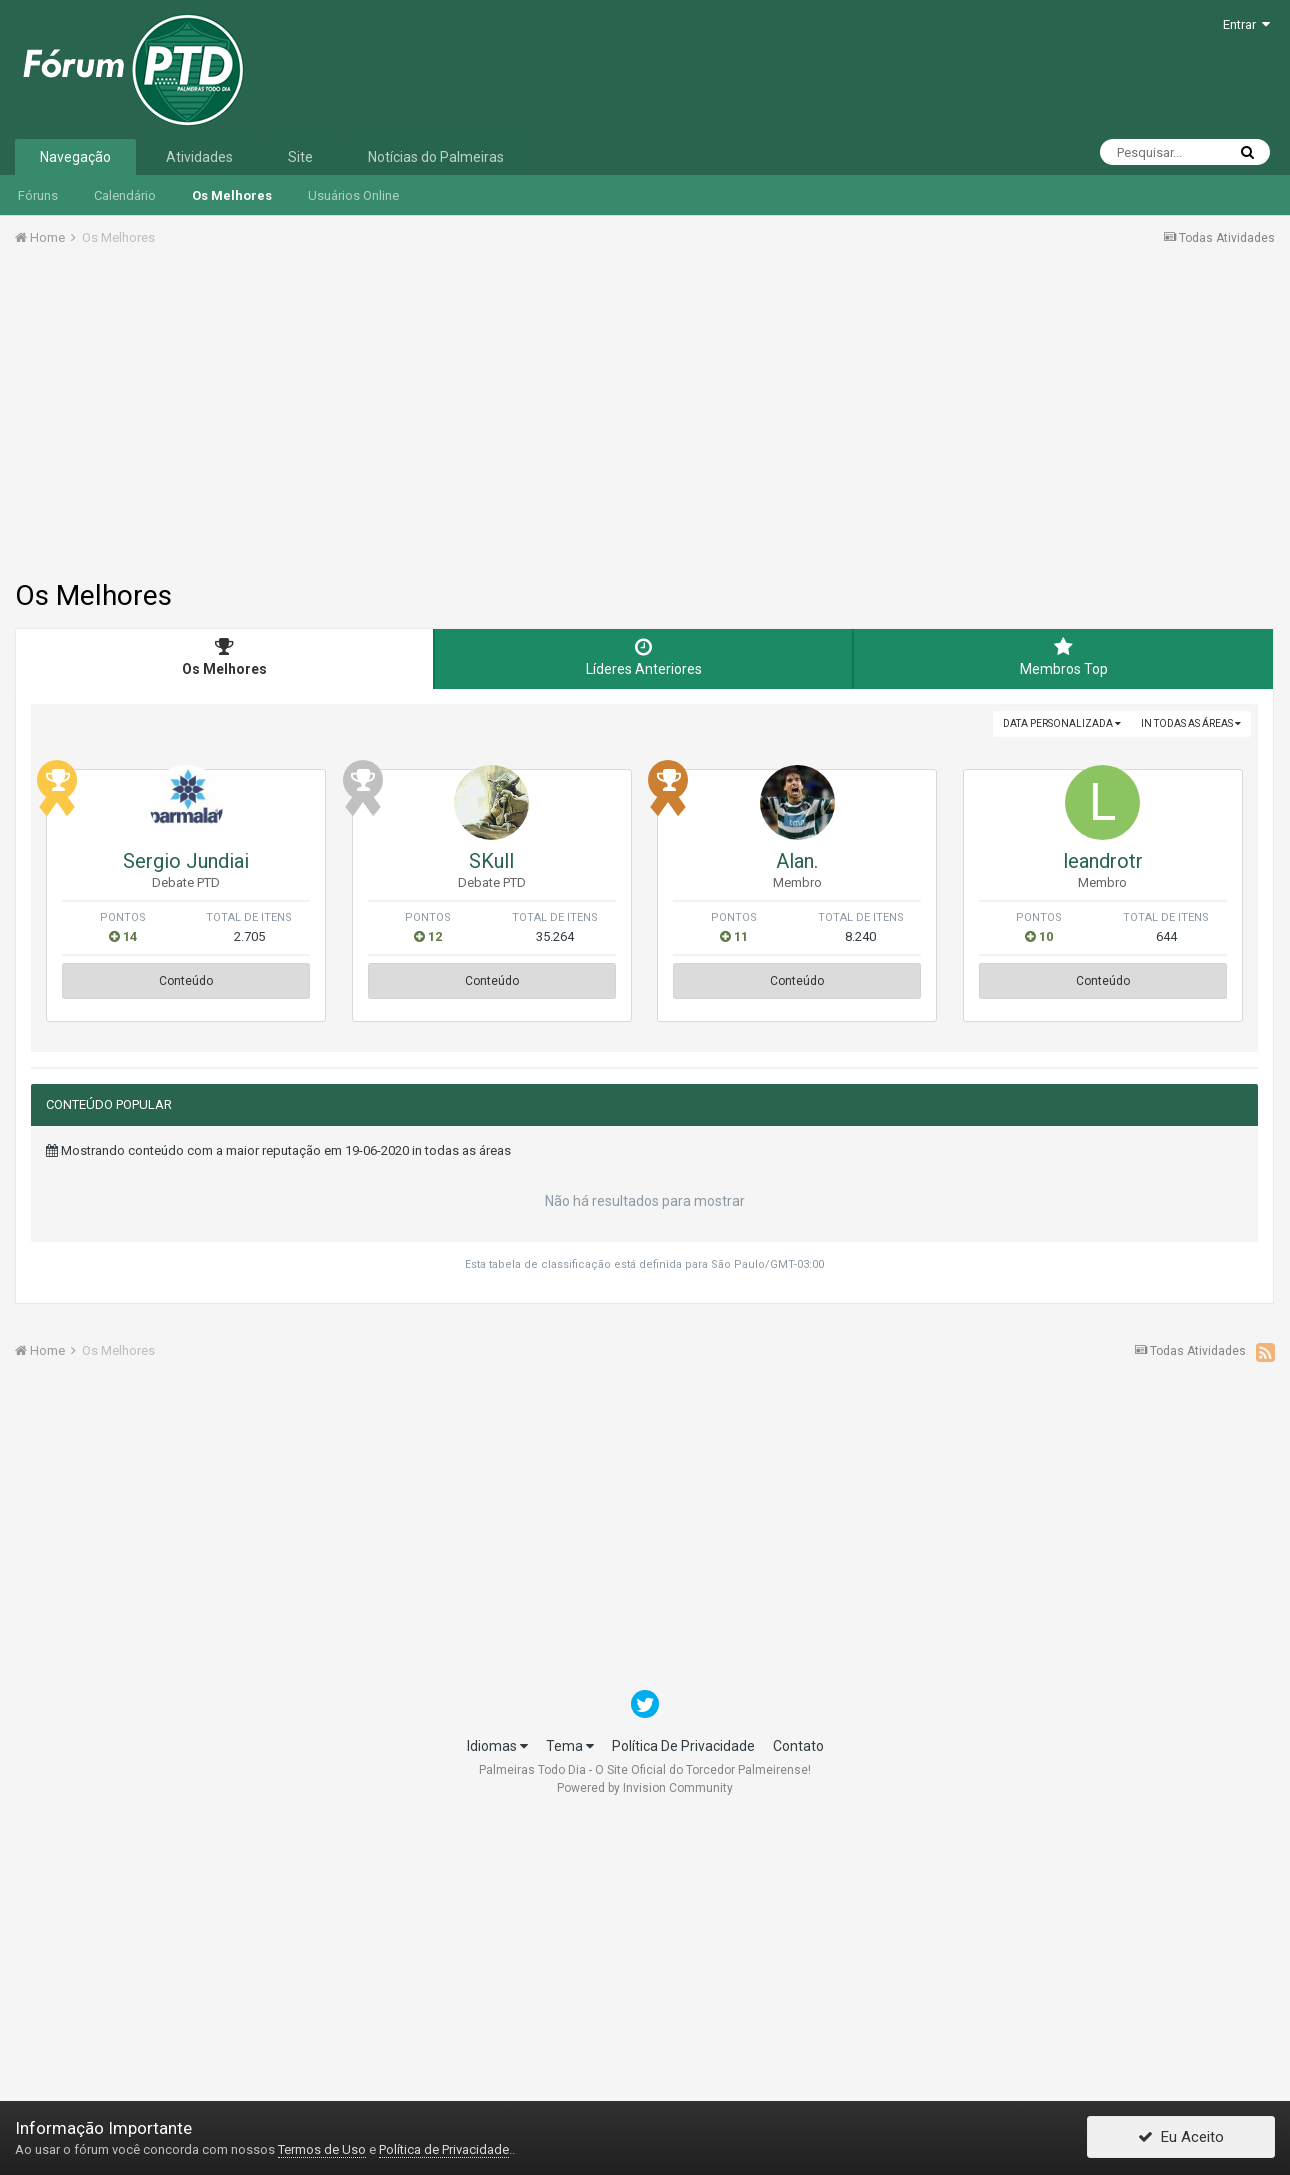 The height and width of the screenshot is (2175, 1290). What do you see at coordinates (1246, 24) in the screenshot?
I see `Entrar` at bounding box center [1246, 24].